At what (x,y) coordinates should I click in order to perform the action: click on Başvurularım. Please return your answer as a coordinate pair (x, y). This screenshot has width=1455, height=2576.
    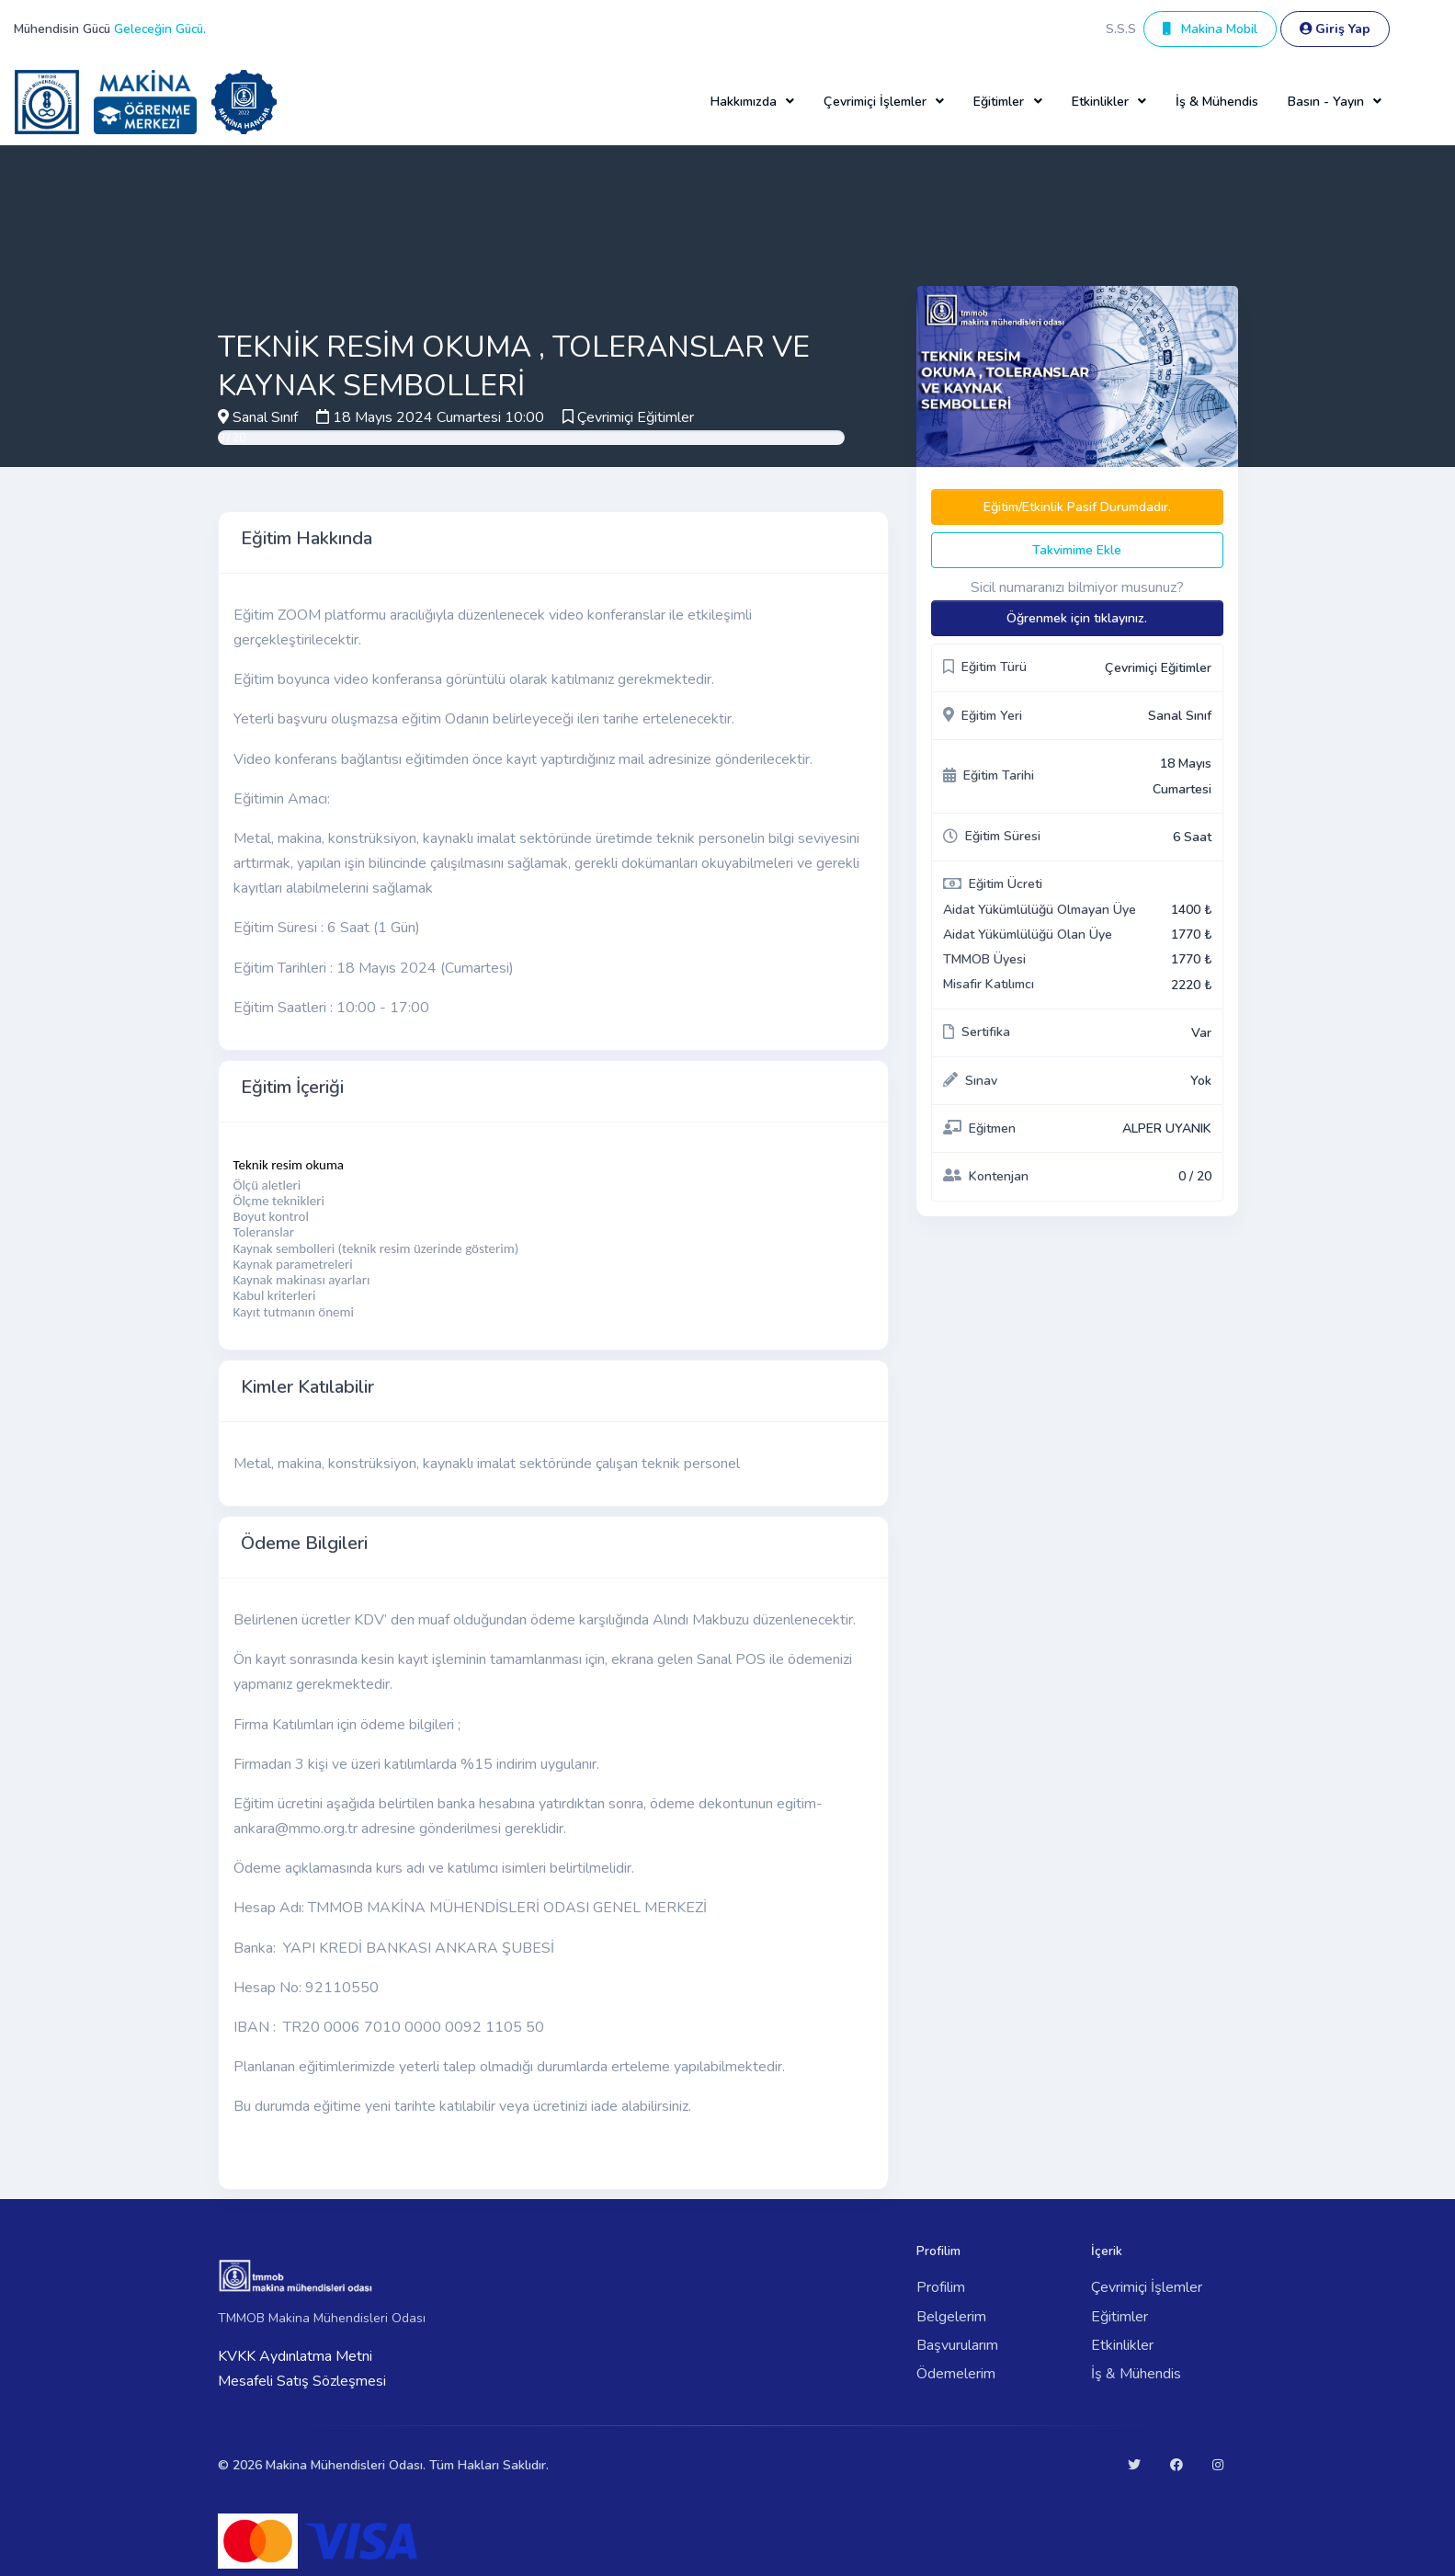
    Looking at the image, I should click on (957, 2345).